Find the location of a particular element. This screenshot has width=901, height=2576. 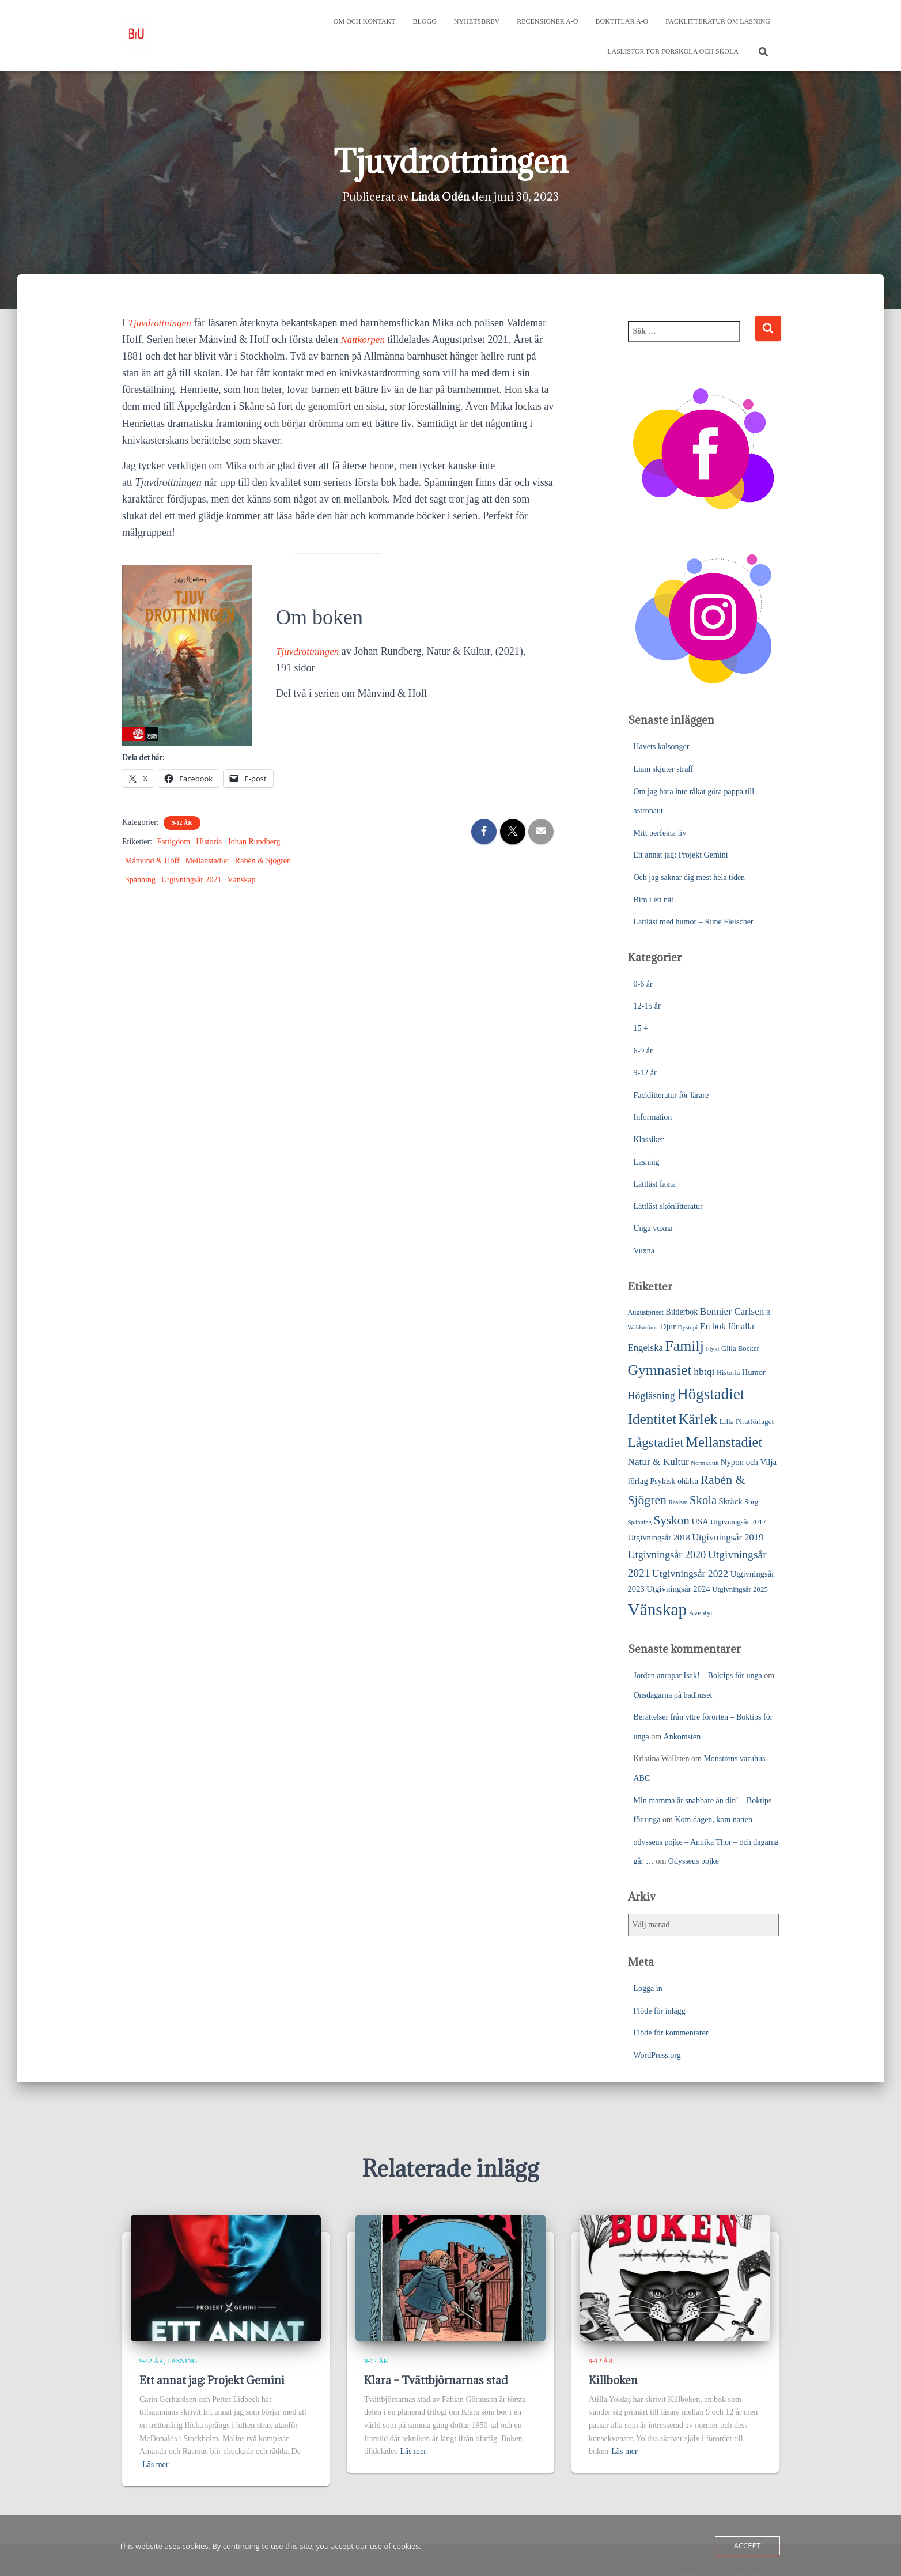

hbtqi [hbtqi (51 objekt)] is located at coordinates (704, 1371).